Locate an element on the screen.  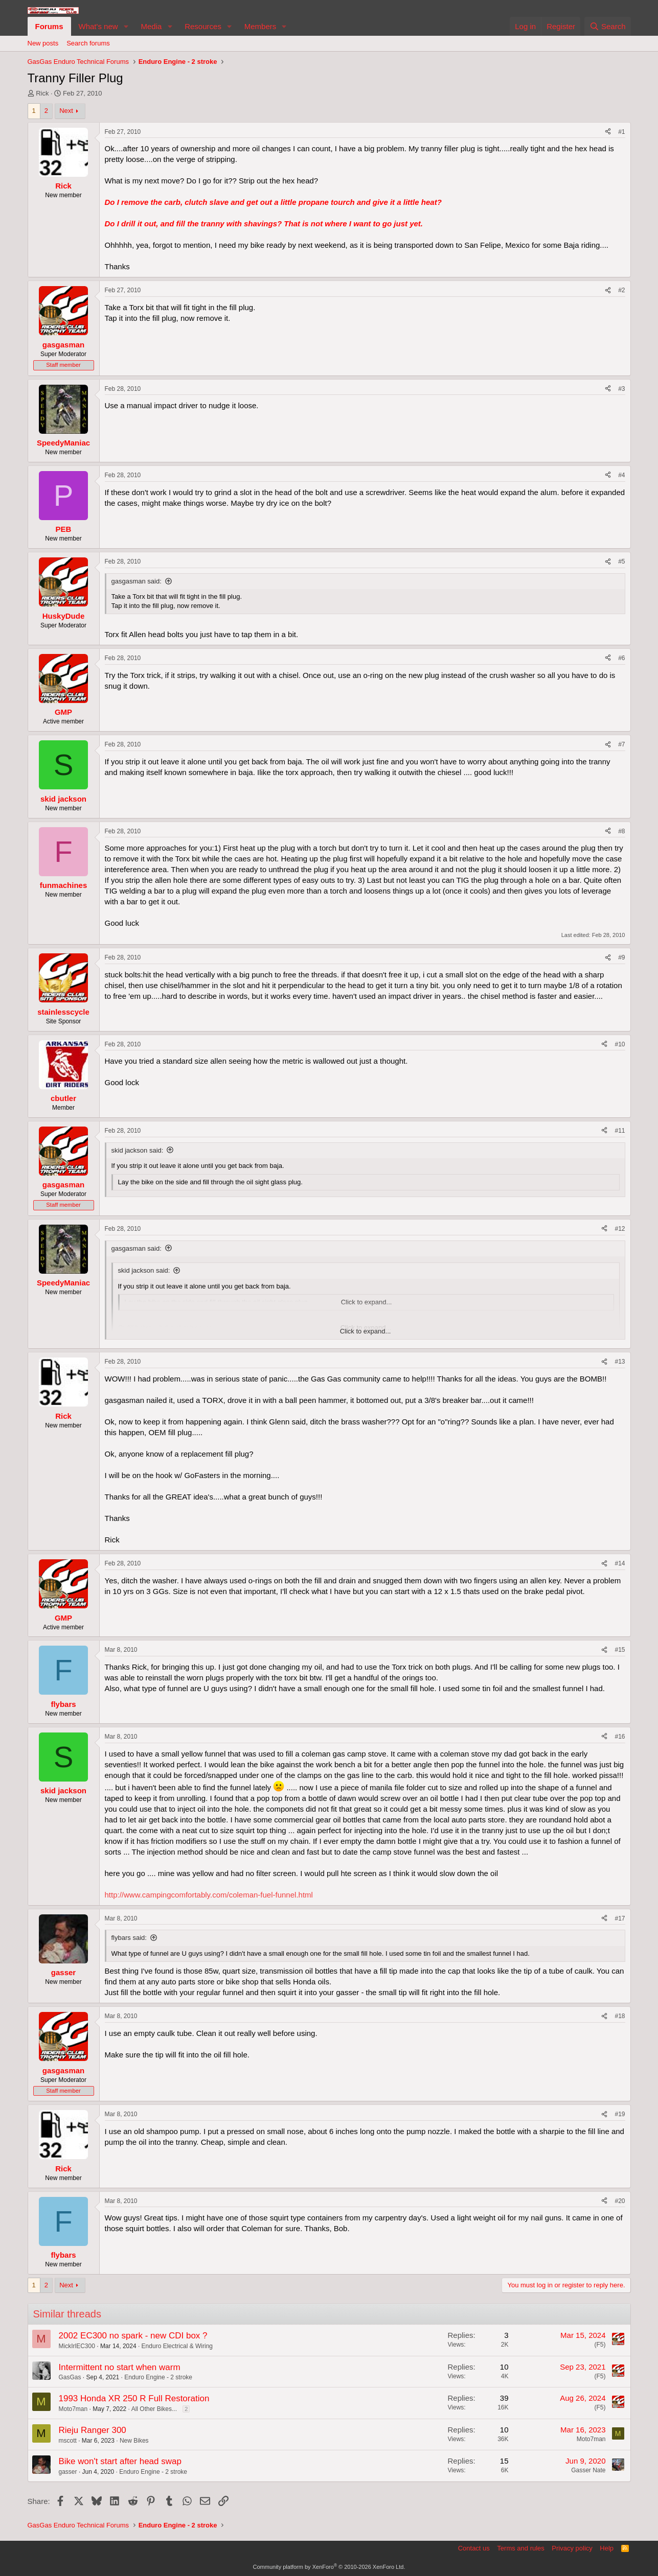
Click to expand... [button] is located at coordinates (365, 1331).